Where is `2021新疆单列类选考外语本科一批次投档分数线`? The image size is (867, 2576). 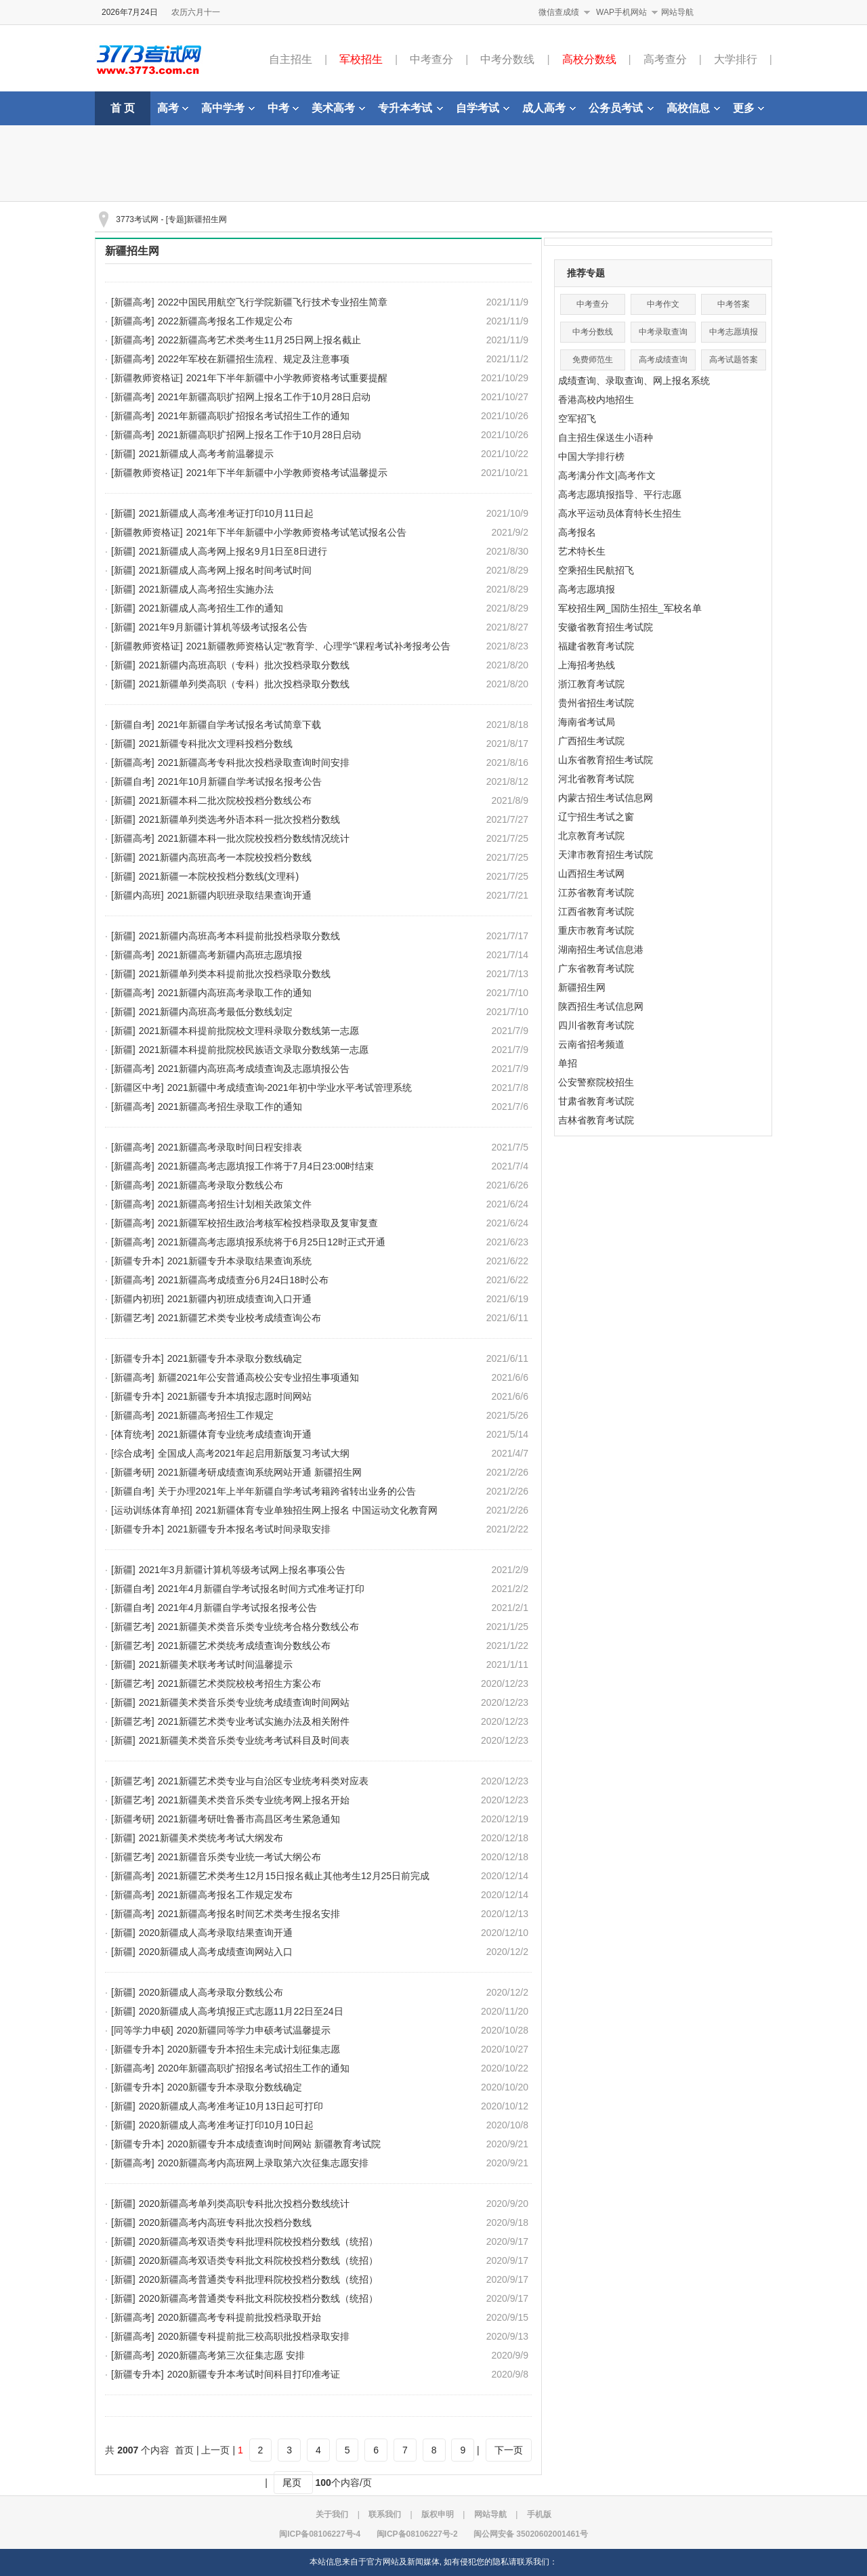 2021新疆单列类选考外语本科一批次投档分数线 is located at coordinates (239, 819).